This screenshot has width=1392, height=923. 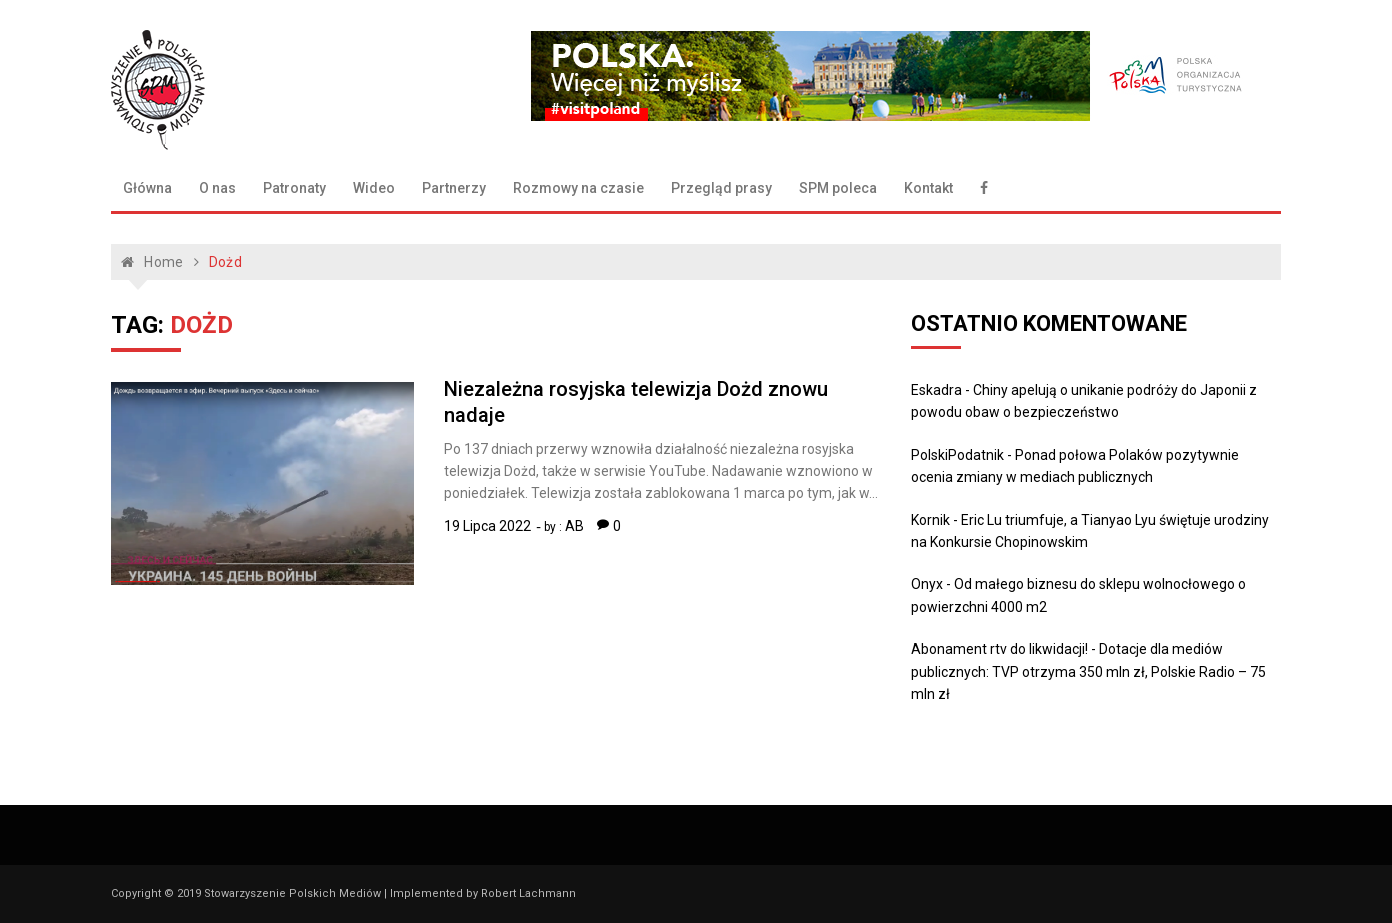 I want to click on Dotacje dla mediów publicznych: TVP otrzyma 350 mln zł, Polskie Radio – 75 mln zł, so click(x=1088, y=671).